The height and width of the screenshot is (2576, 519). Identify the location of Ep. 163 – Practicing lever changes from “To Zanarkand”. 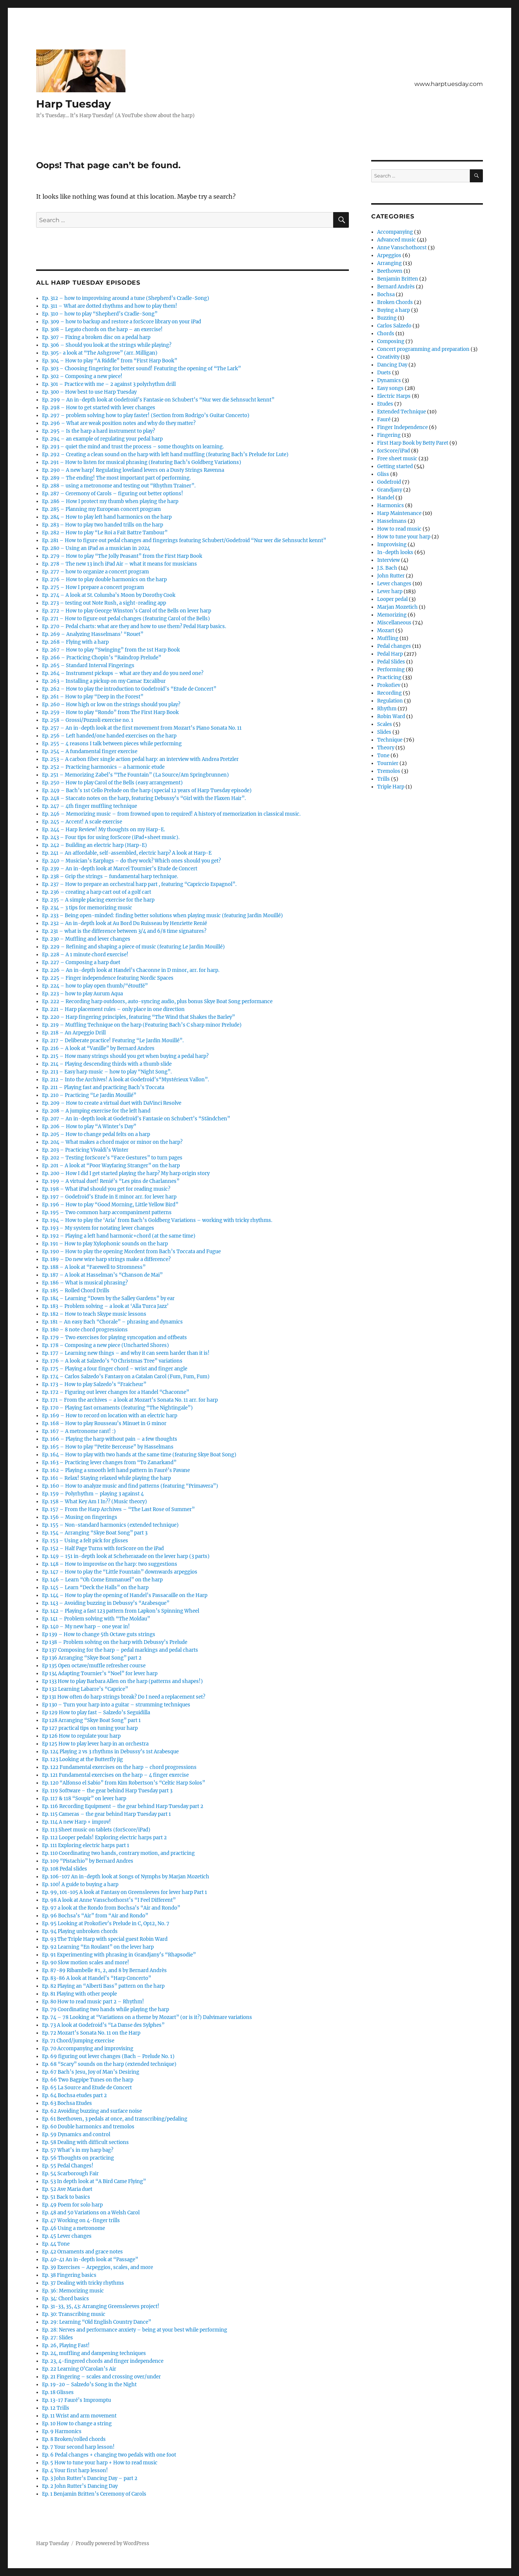
(109, 1462).